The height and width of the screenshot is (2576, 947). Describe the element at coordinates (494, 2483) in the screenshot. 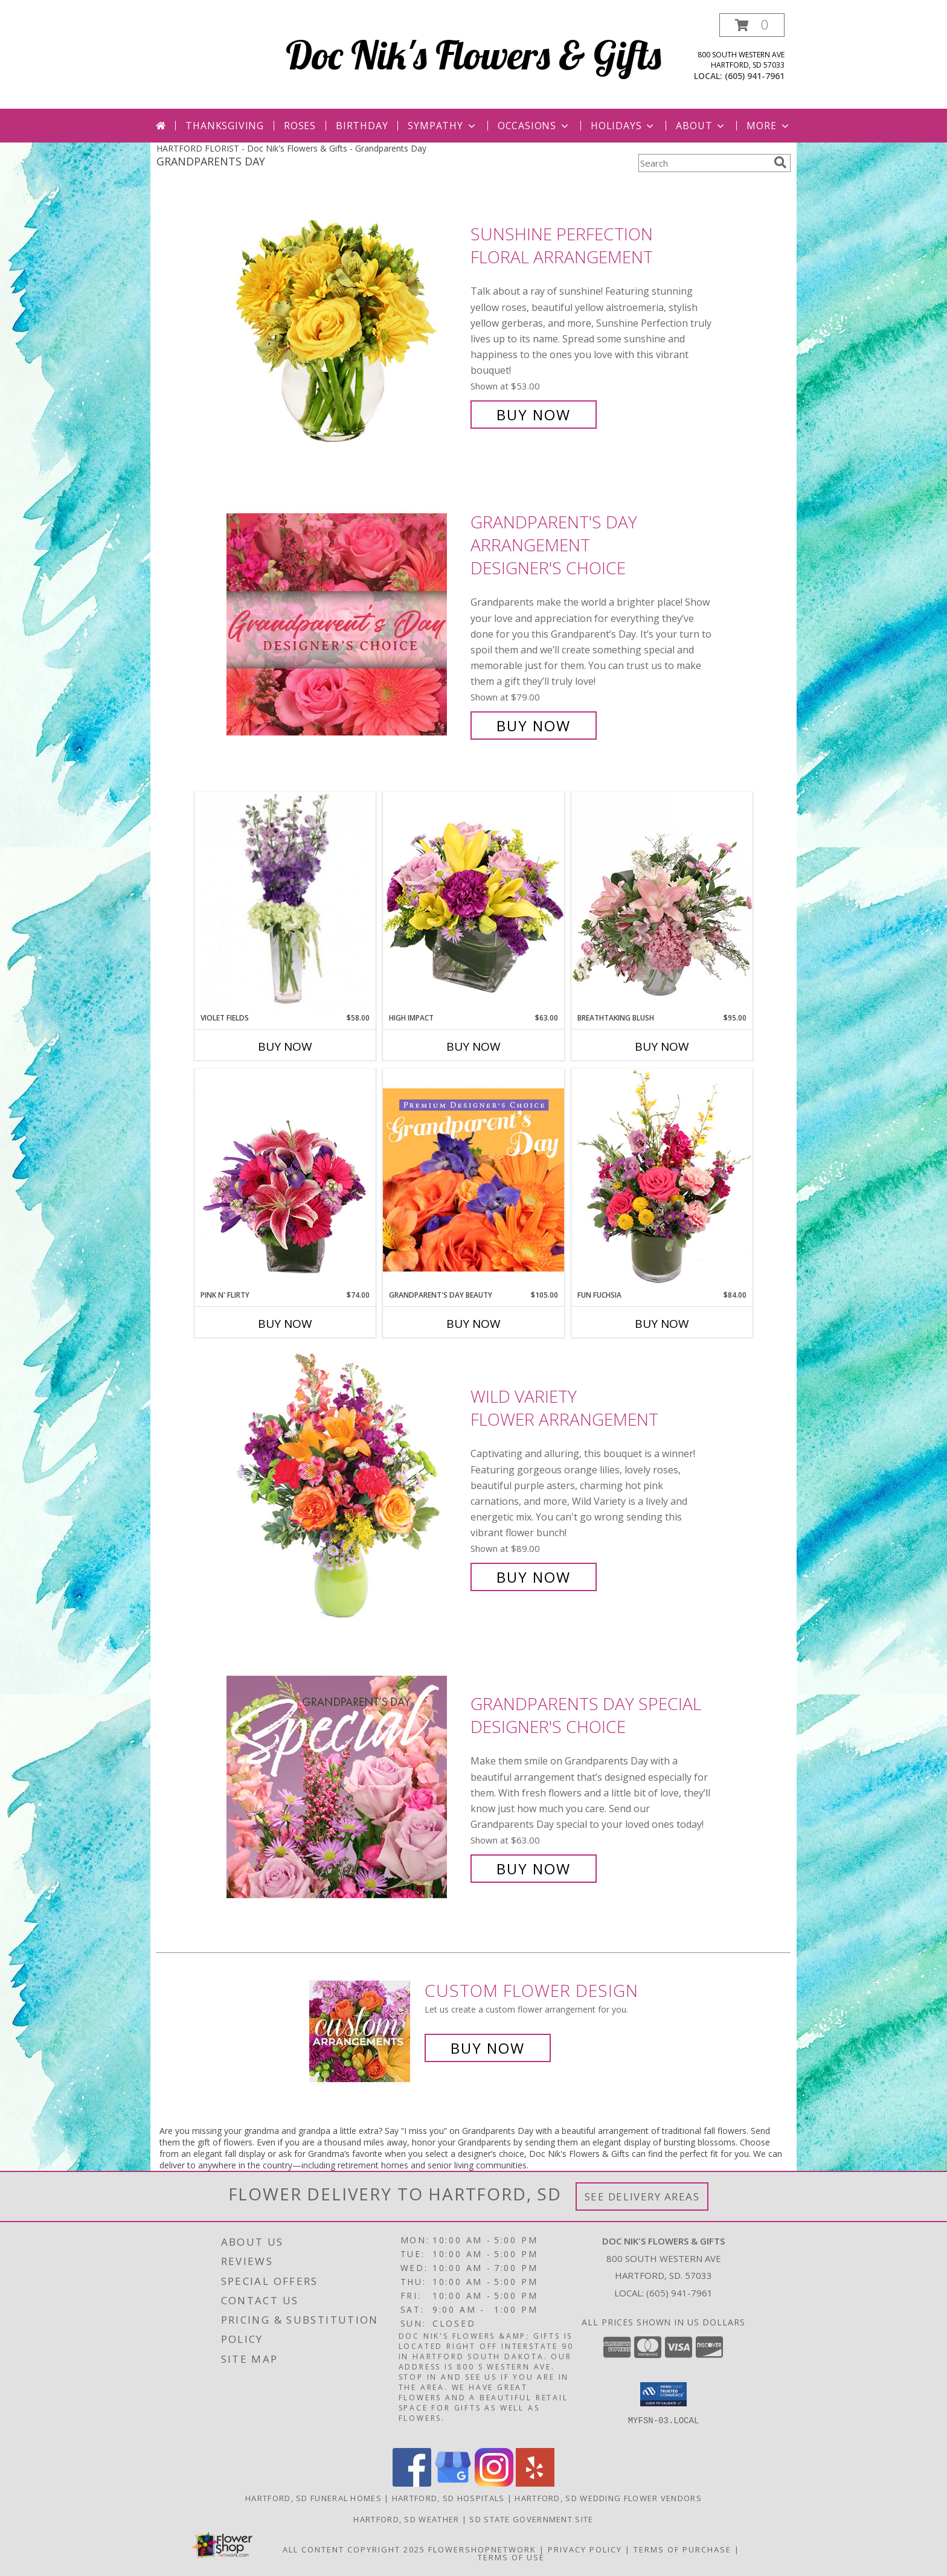

I see `[View our Instagram]` at that location.